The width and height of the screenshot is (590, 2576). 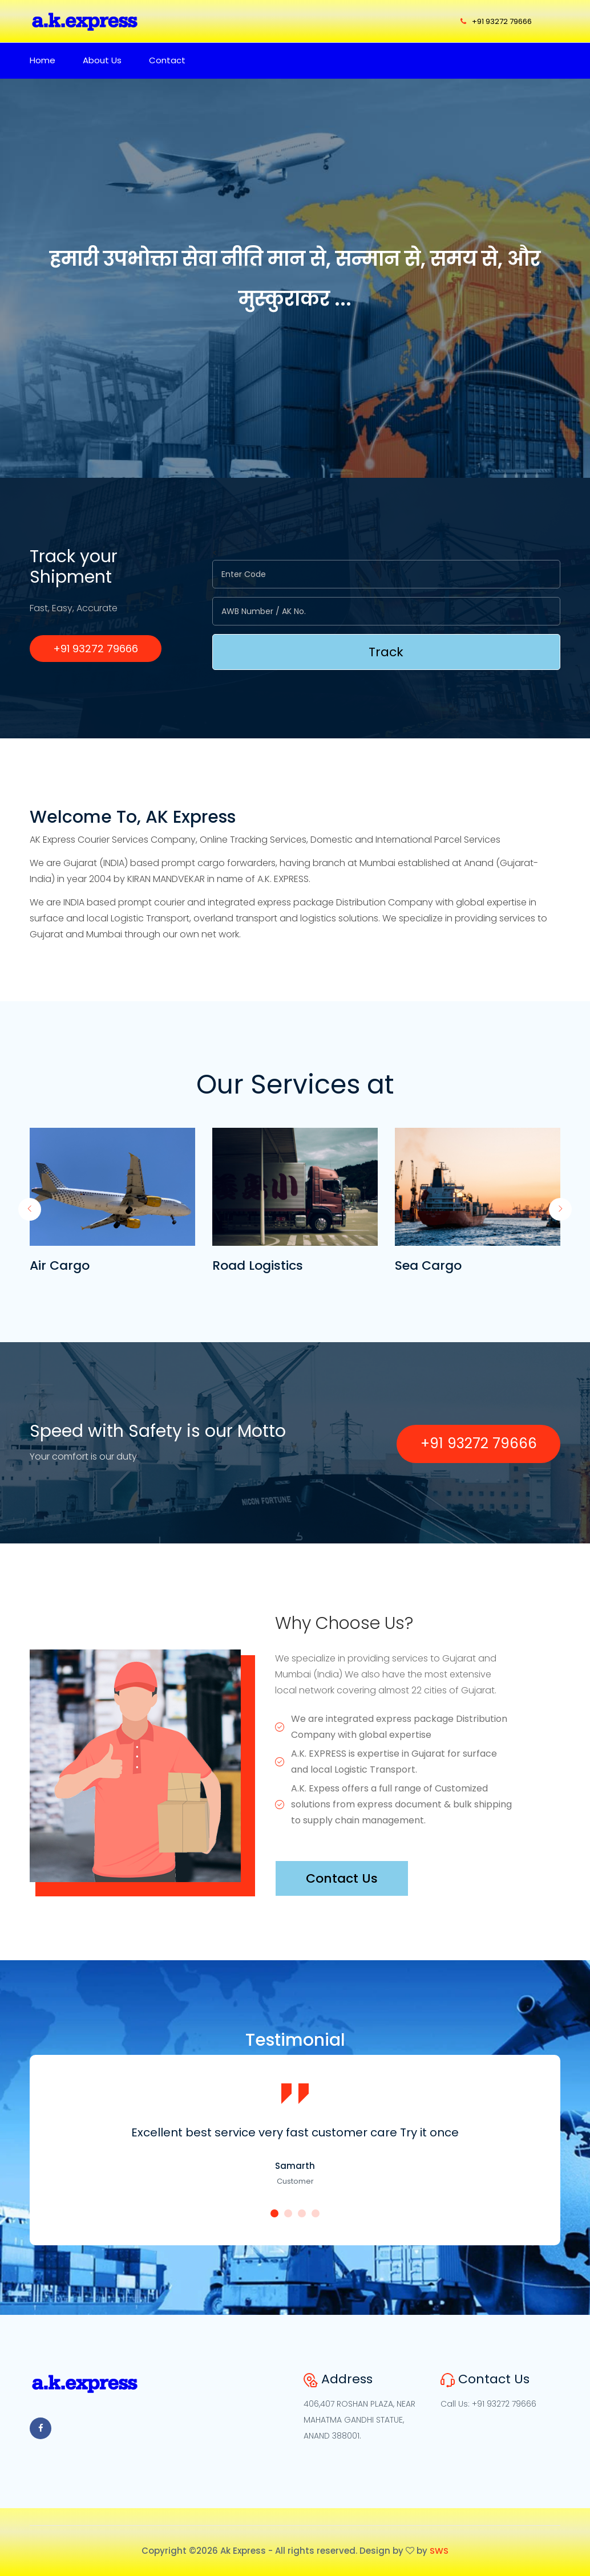 I want to click on About Us, so click(x=102, y=60).